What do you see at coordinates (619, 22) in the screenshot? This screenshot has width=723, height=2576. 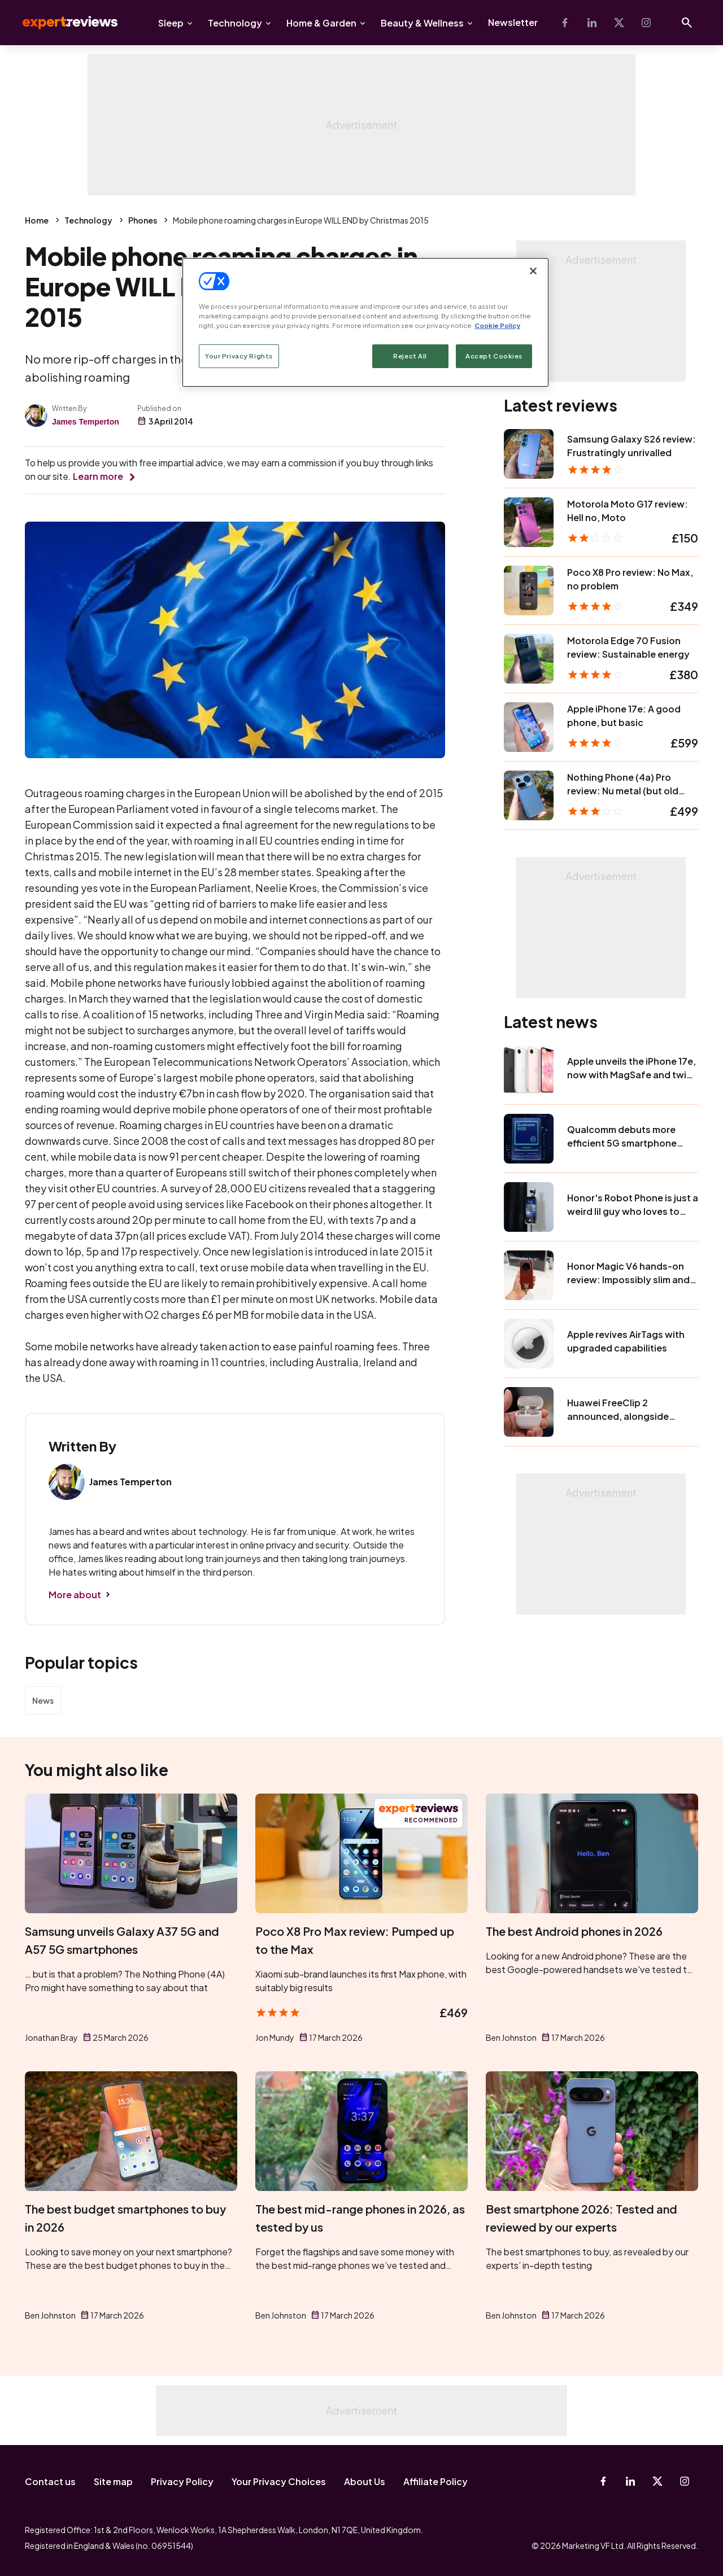 I see `[X-Twitter]` at bounding box center [619, 22].